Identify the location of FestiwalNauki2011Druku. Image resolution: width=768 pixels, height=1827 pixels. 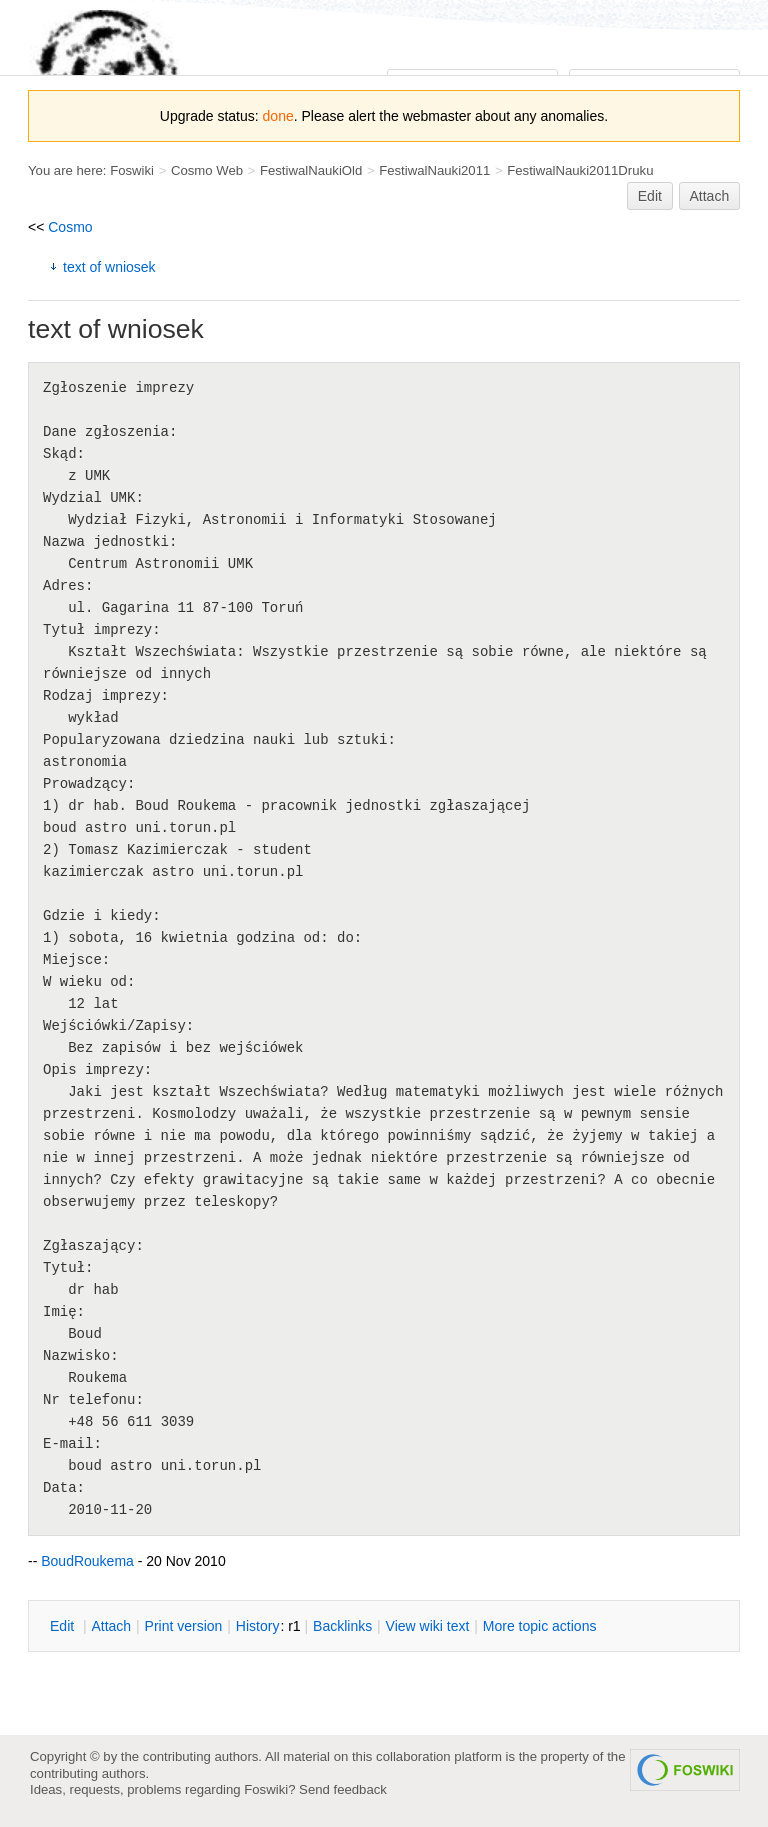
(580, 170).